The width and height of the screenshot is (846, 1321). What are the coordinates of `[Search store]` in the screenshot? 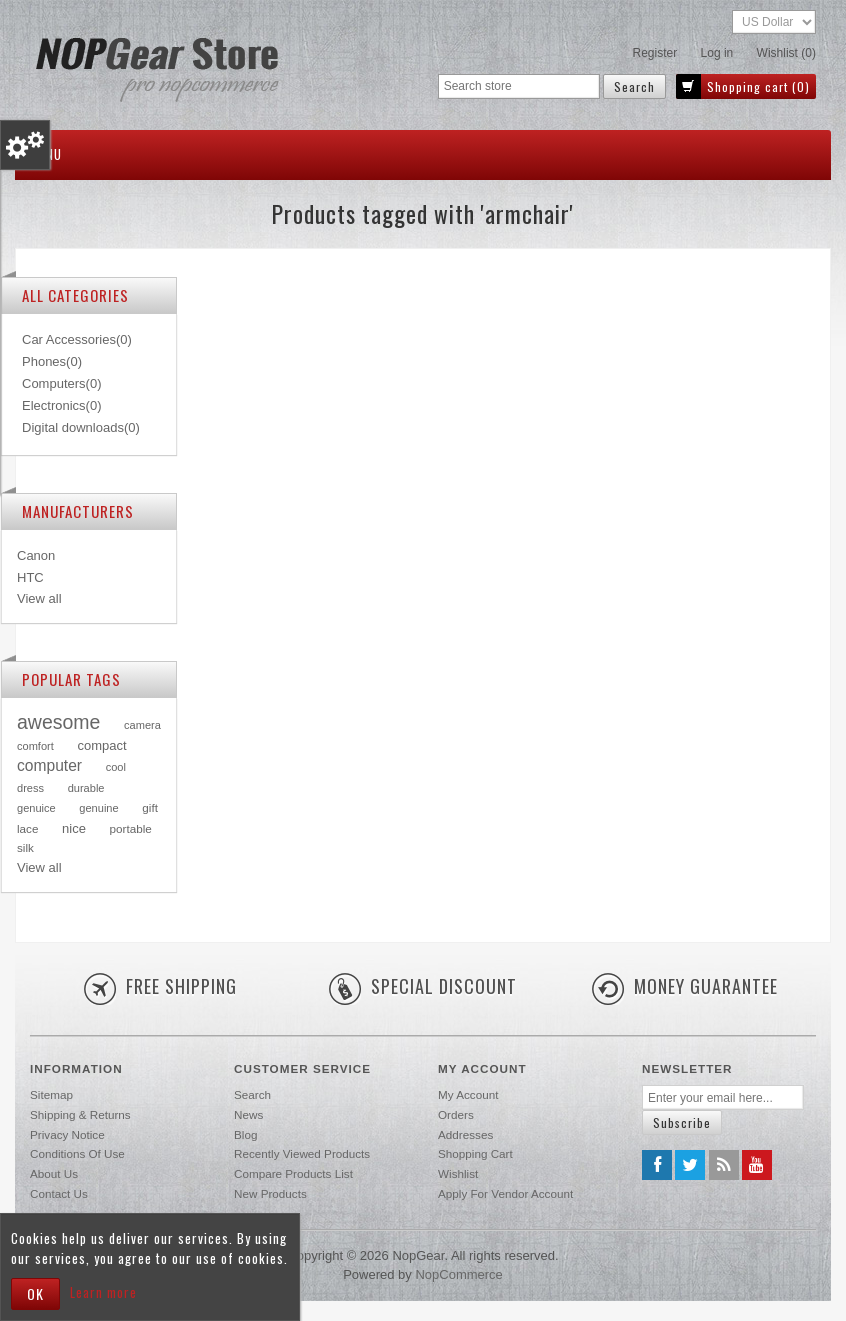 It's located at (519, 86).